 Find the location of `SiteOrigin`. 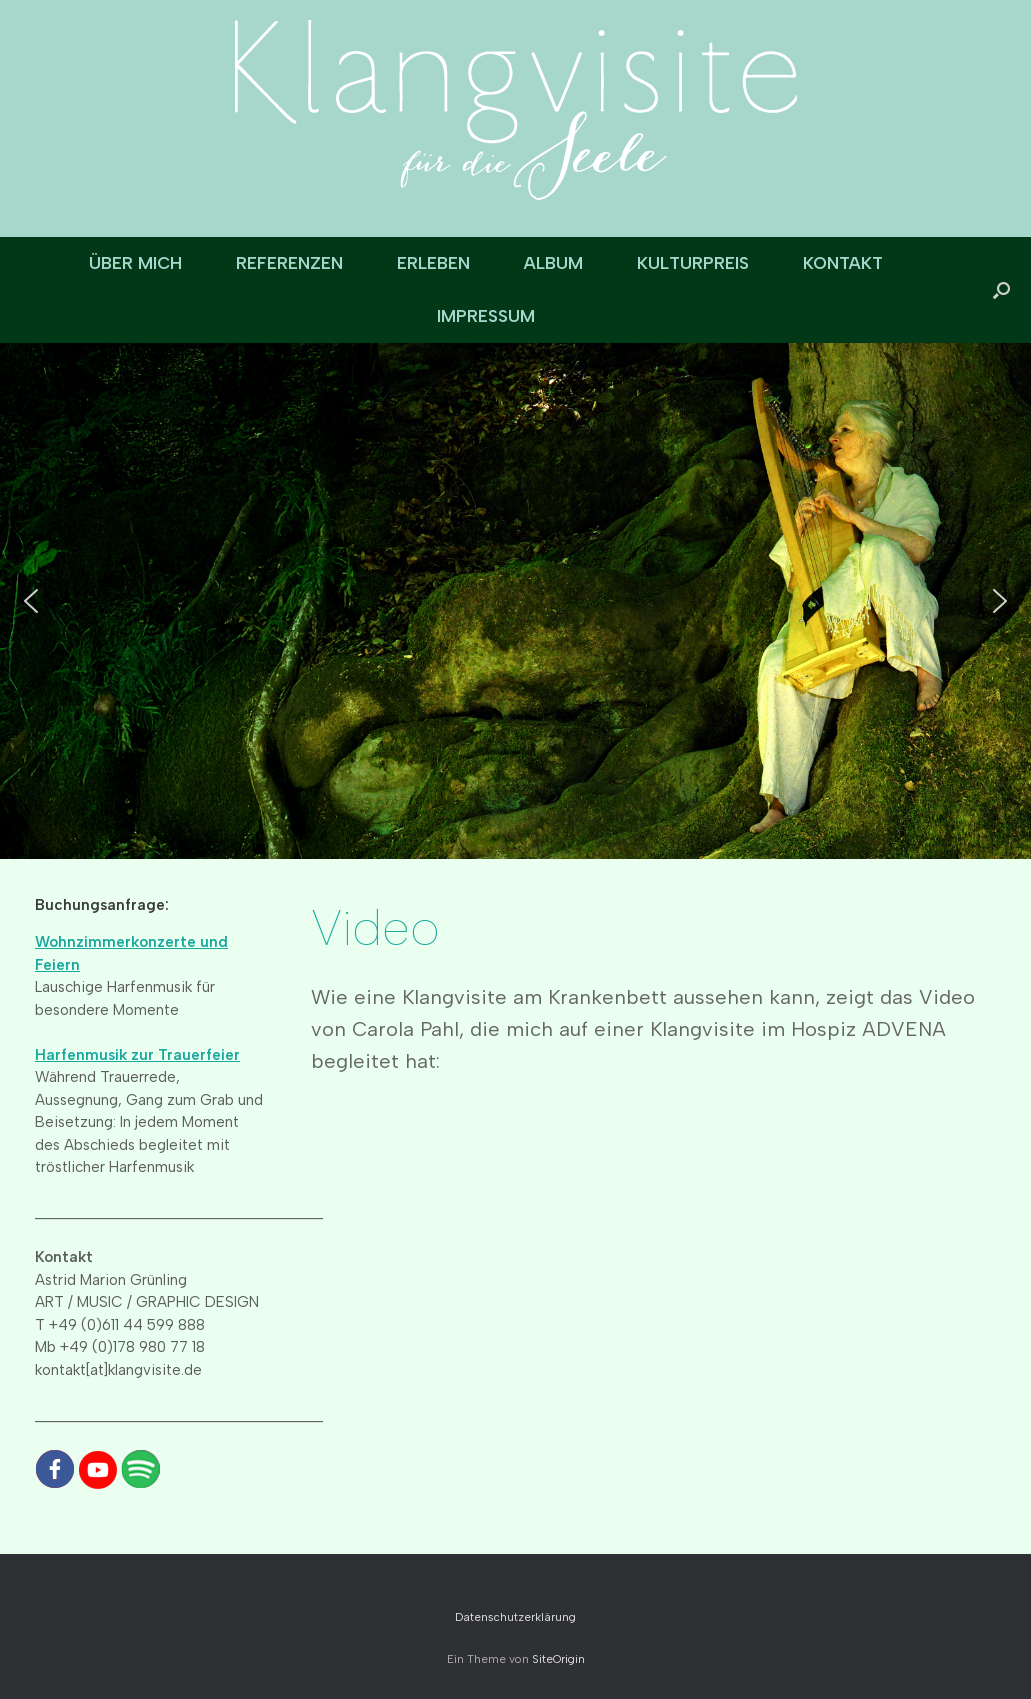

SiteOrigin is located at coordinates (558, 1659).